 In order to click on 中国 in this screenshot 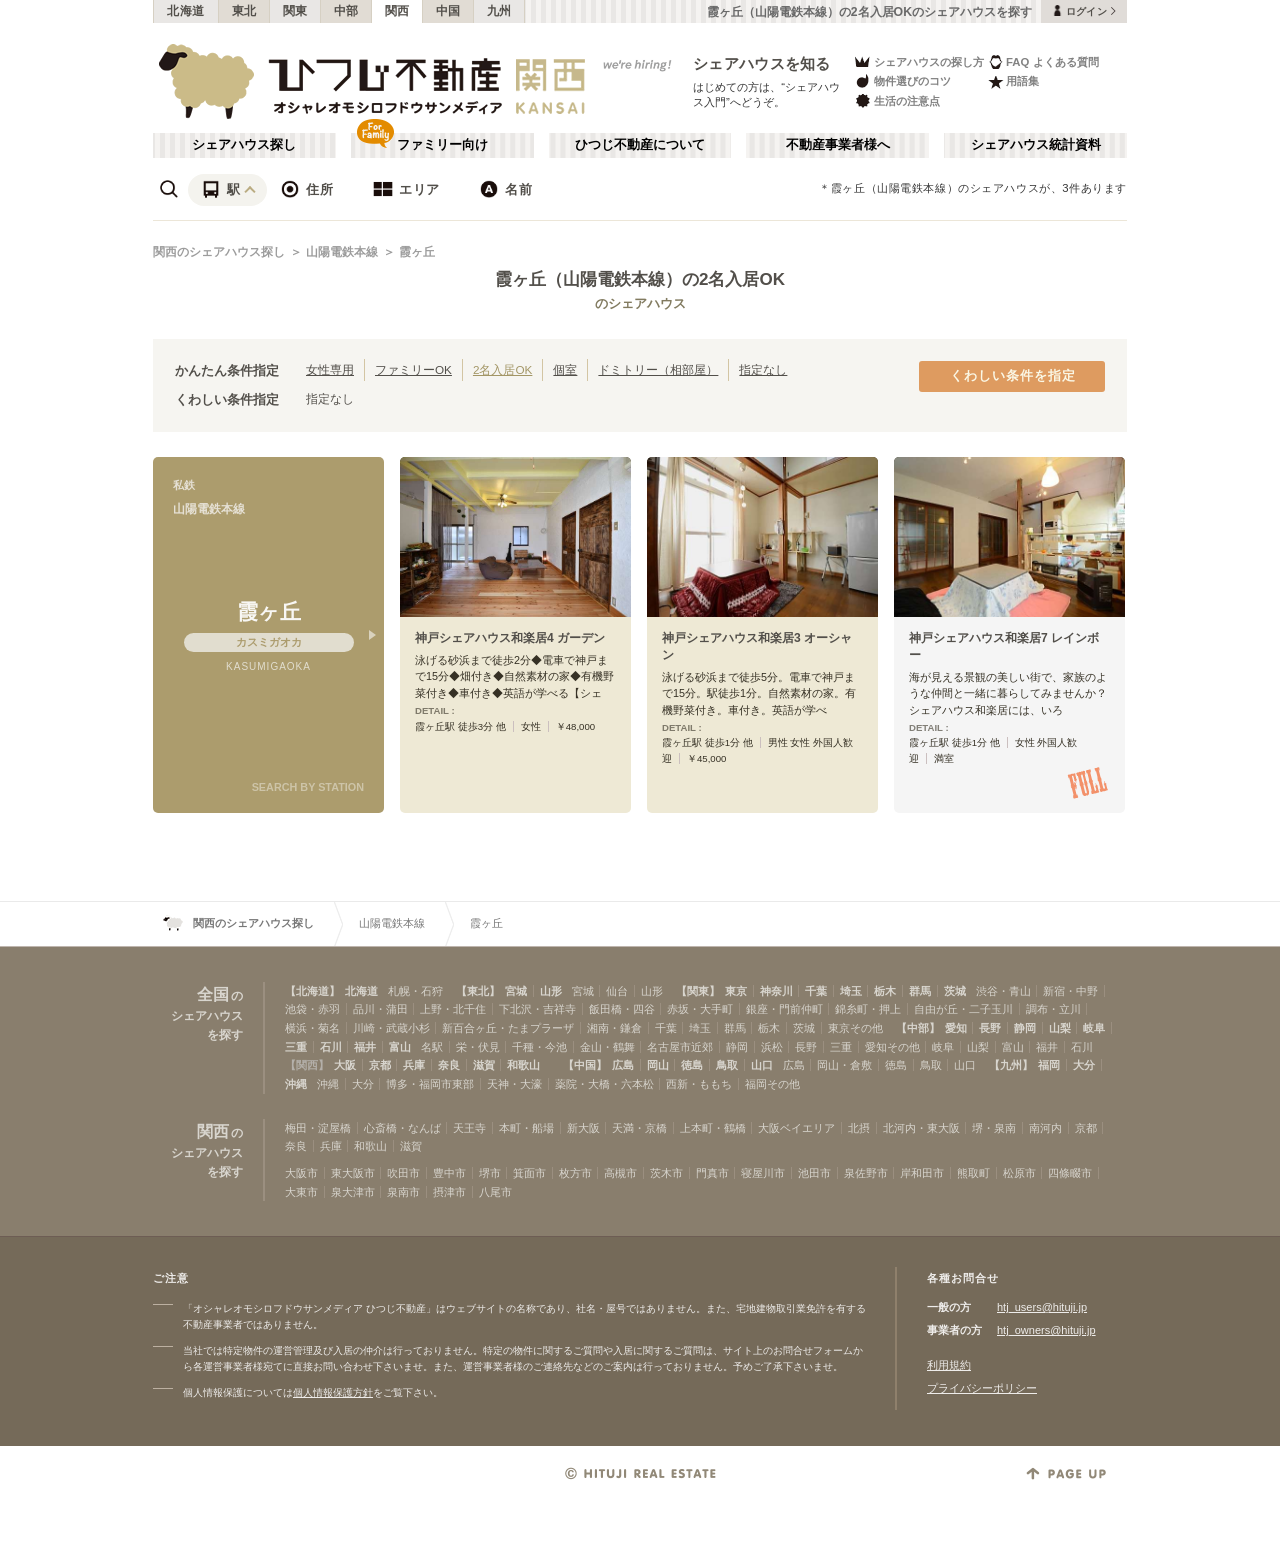, I will do `click(448, 11)`.